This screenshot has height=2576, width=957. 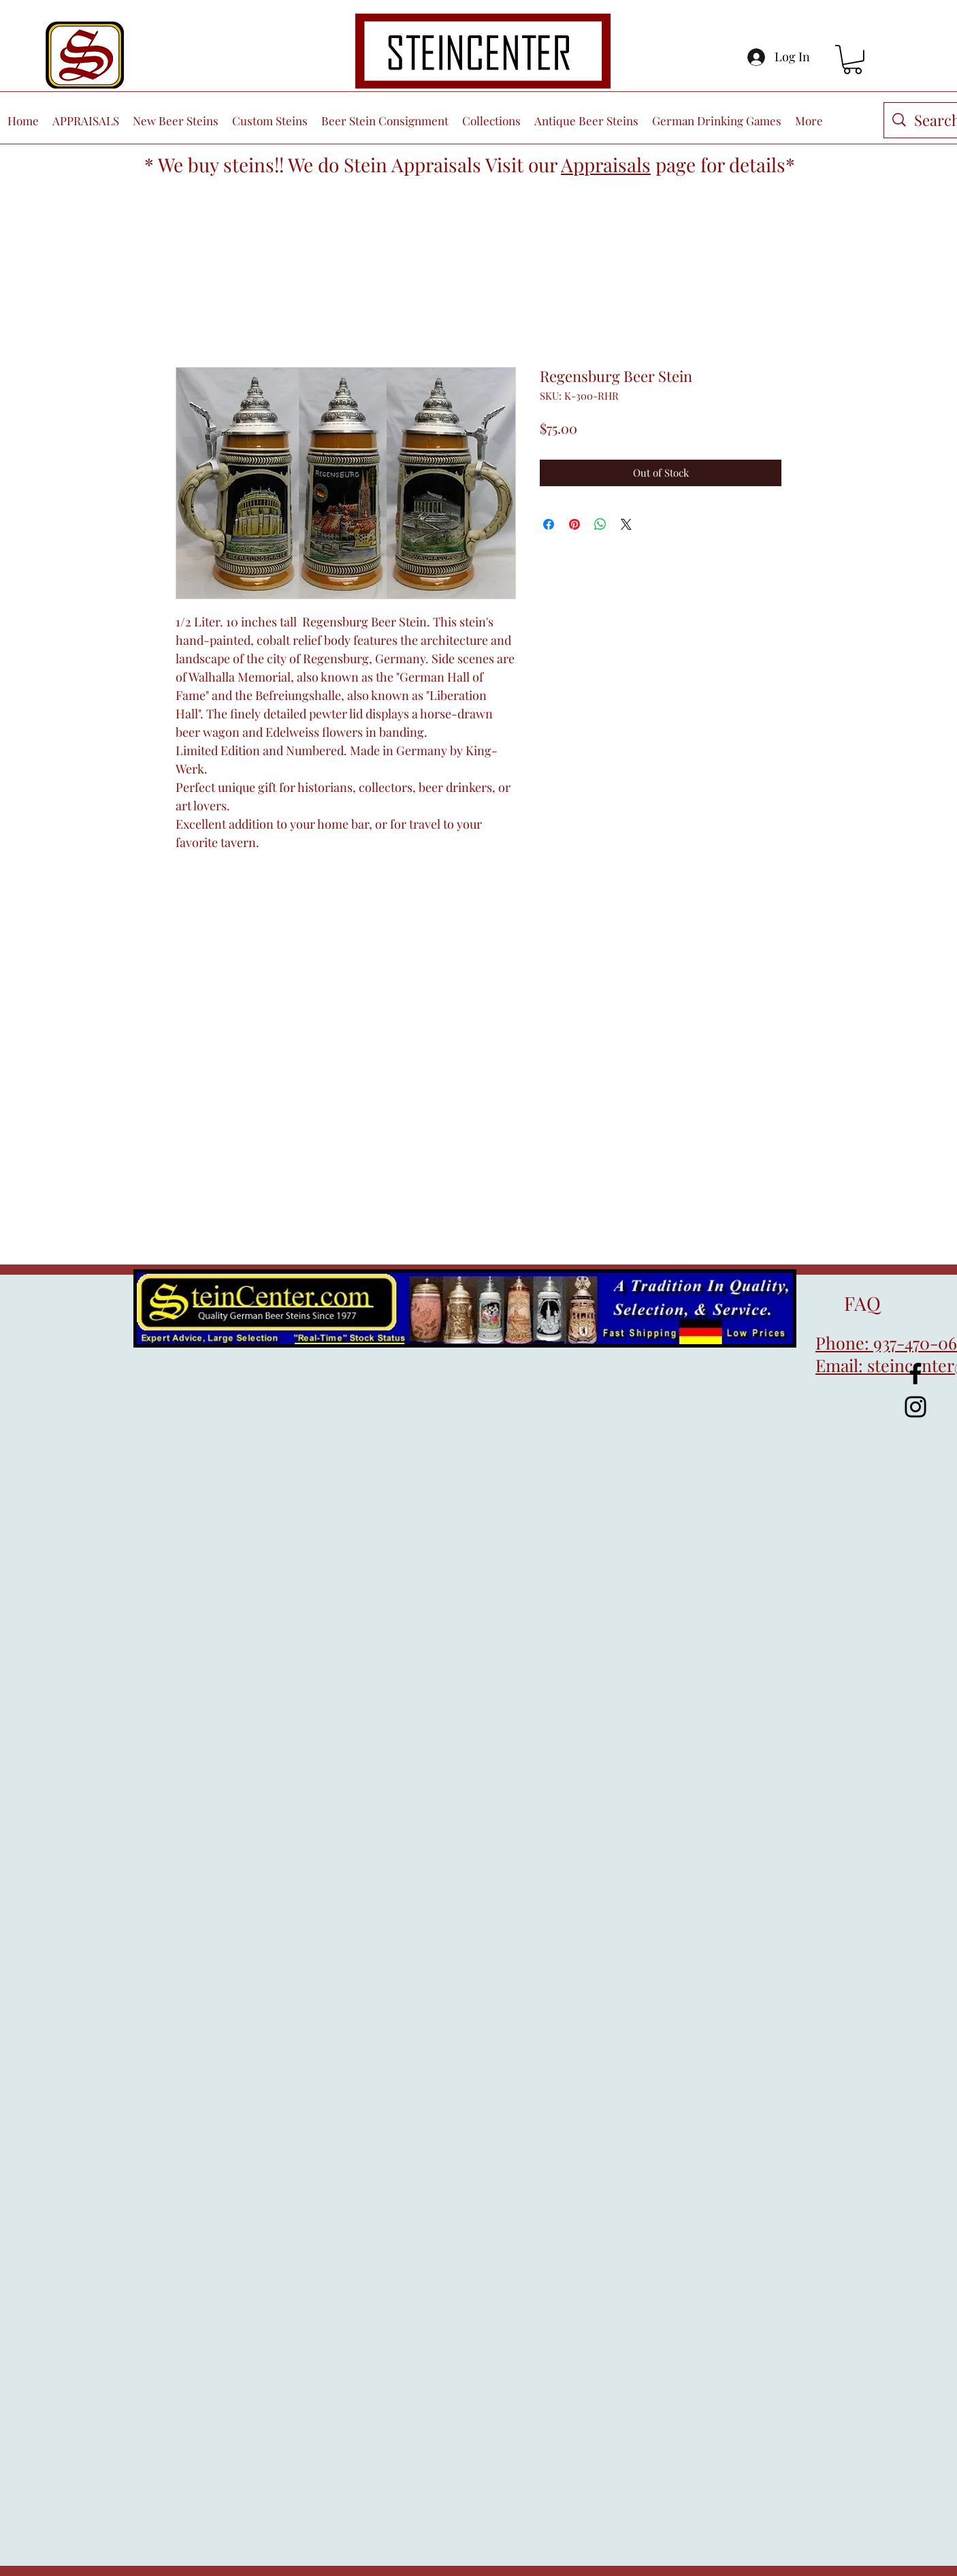 I want to click on page, so click(x=675, y=164).